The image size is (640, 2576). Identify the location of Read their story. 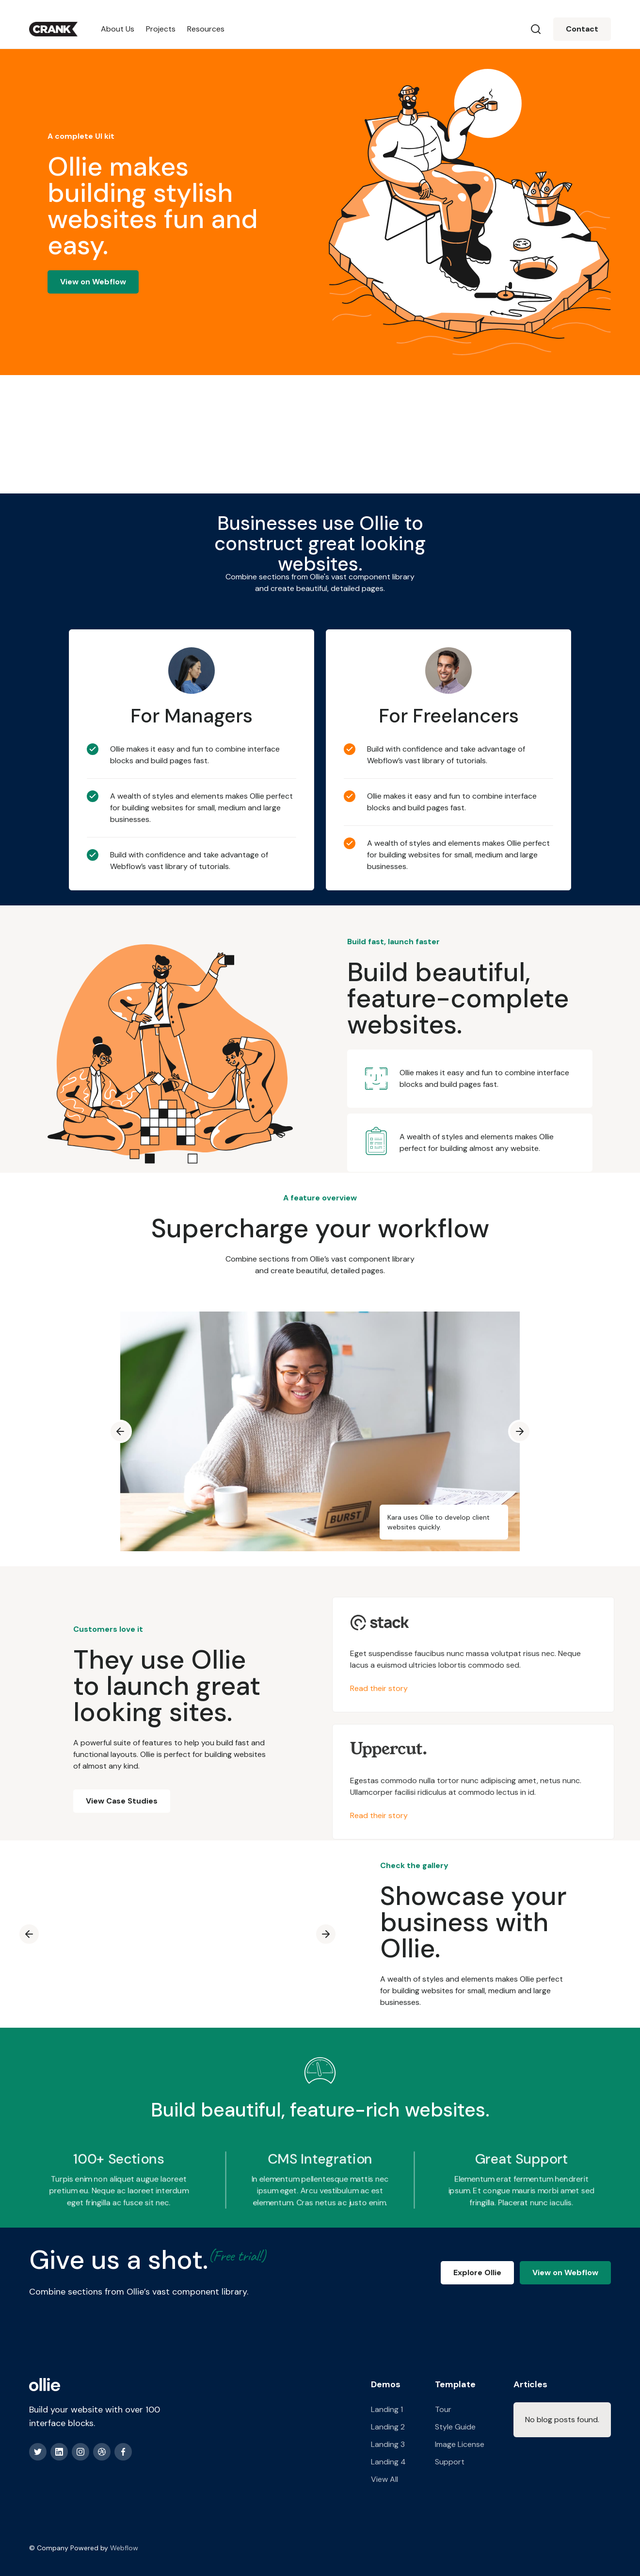
(384, 1688).